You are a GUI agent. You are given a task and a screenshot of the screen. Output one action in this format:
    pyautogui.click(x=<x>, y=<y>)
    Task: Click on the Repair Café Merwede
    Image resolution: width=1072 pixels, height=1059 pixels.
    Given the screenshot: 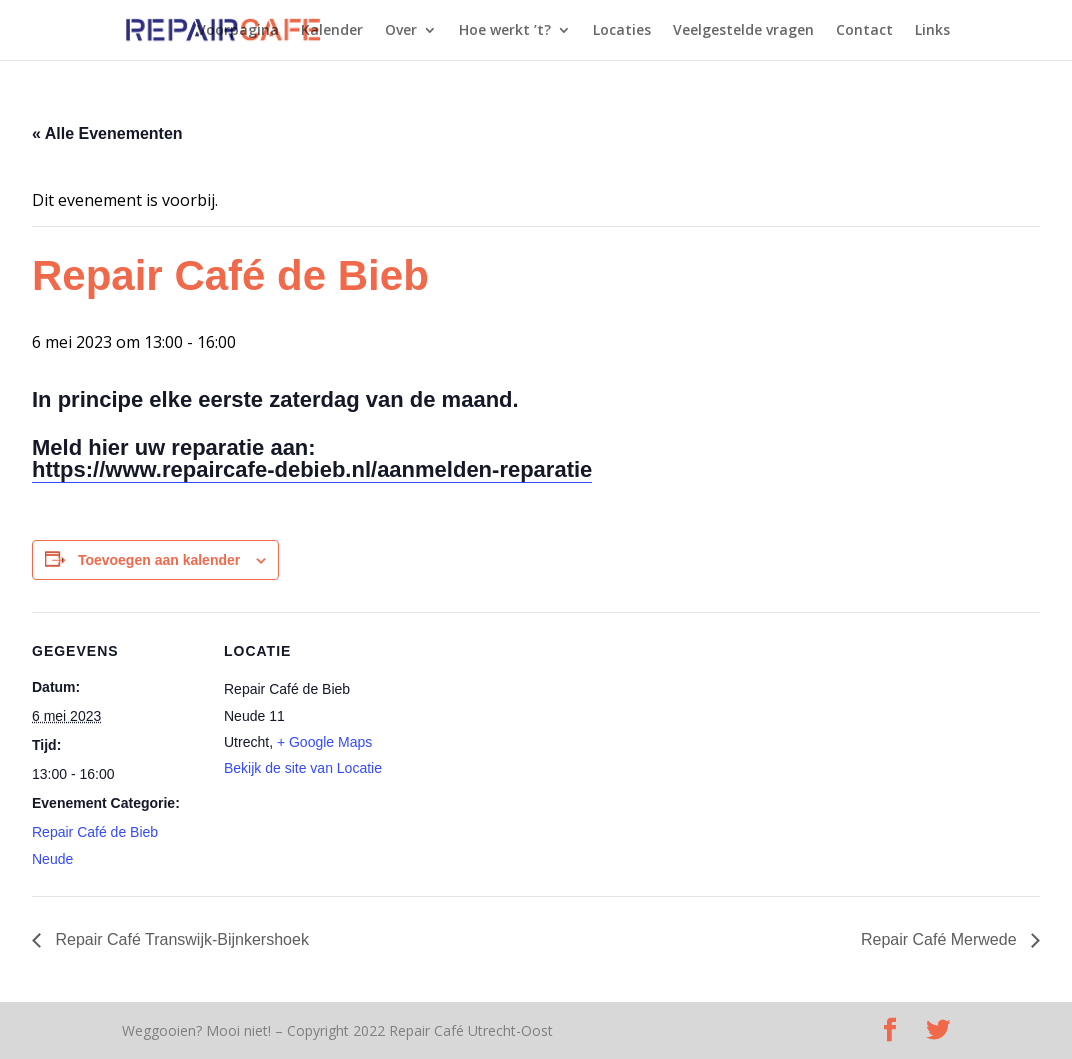 What is the action you would take?
    pyautogui.click(x=941, y=939)
    